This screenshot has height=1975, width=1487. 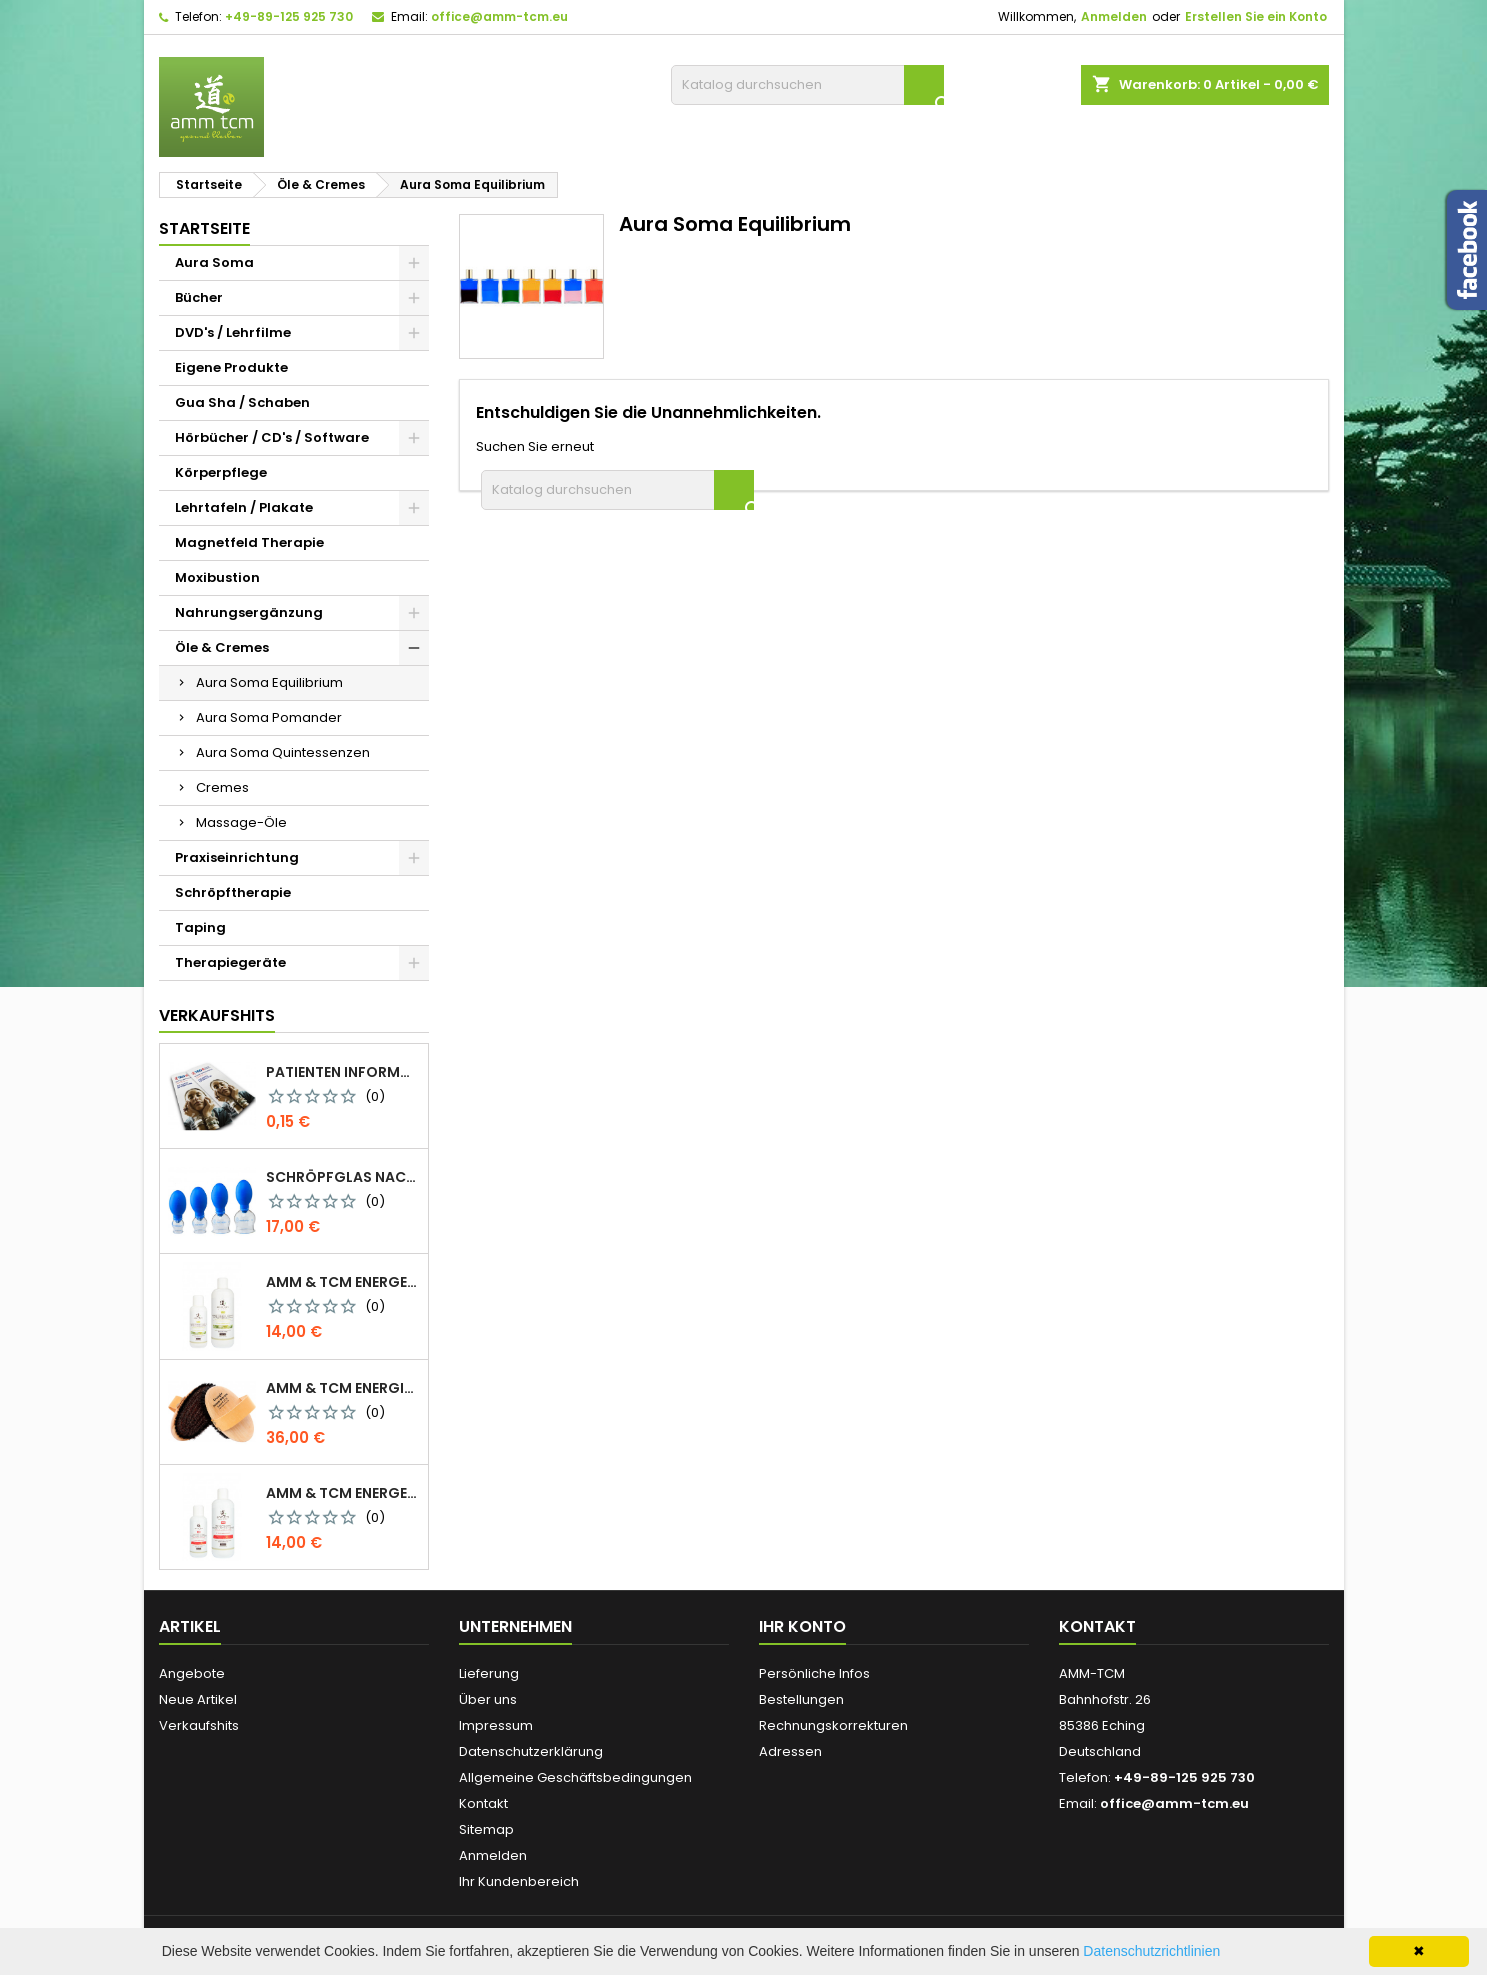 I want to click on Sitemap, so click(x=486, y=1829).